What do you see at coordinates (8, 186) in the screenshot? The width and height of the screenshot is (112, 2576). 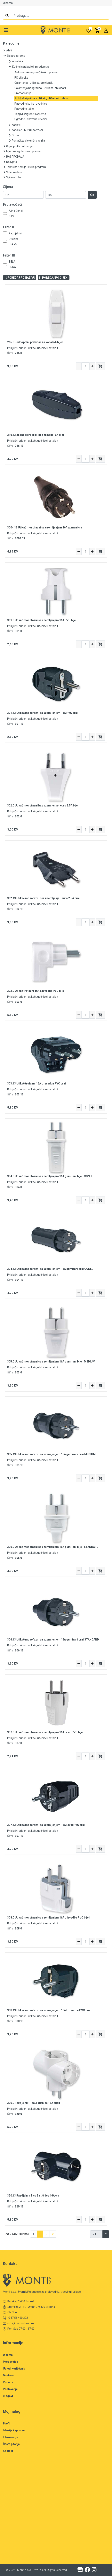 I see `Cijena` at bounding box center [8, 186].